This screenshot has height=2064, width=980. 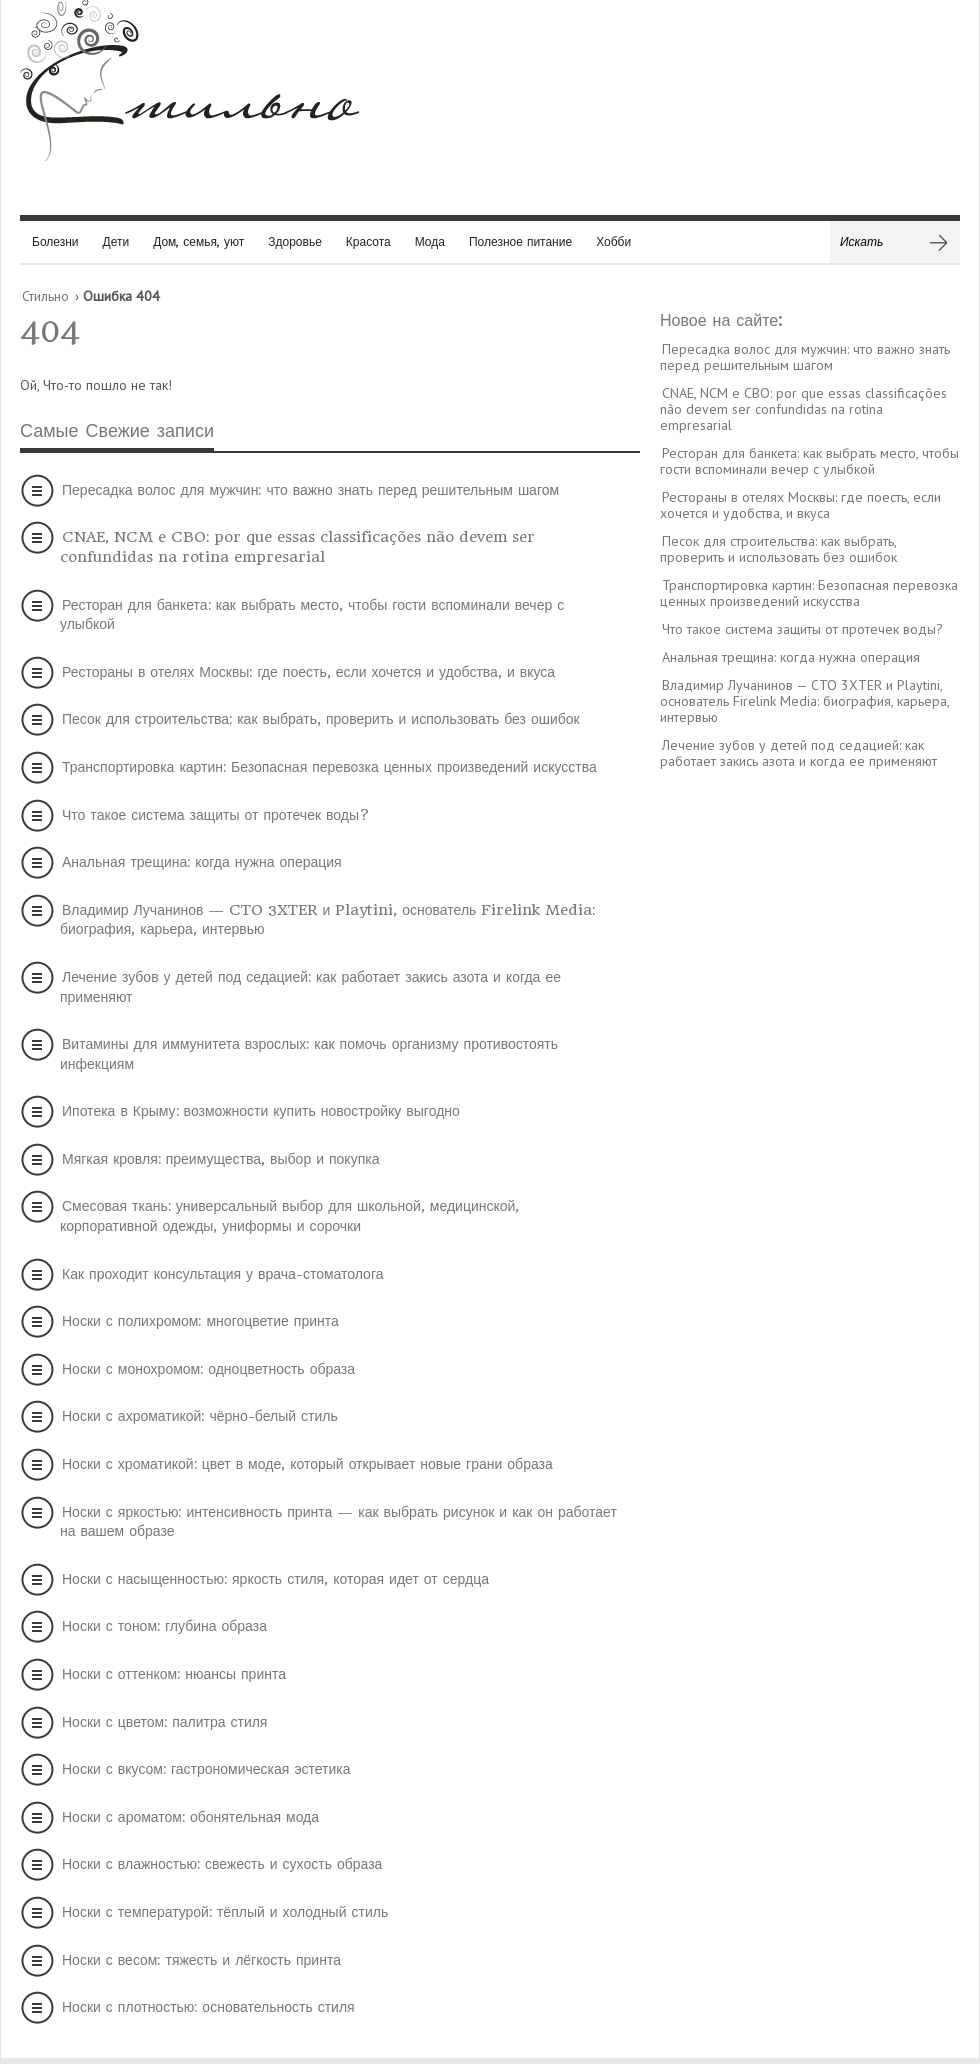 I want to click on Носки с весом: тяжесть и лёгкость принта, so click(x=201, y=1960).